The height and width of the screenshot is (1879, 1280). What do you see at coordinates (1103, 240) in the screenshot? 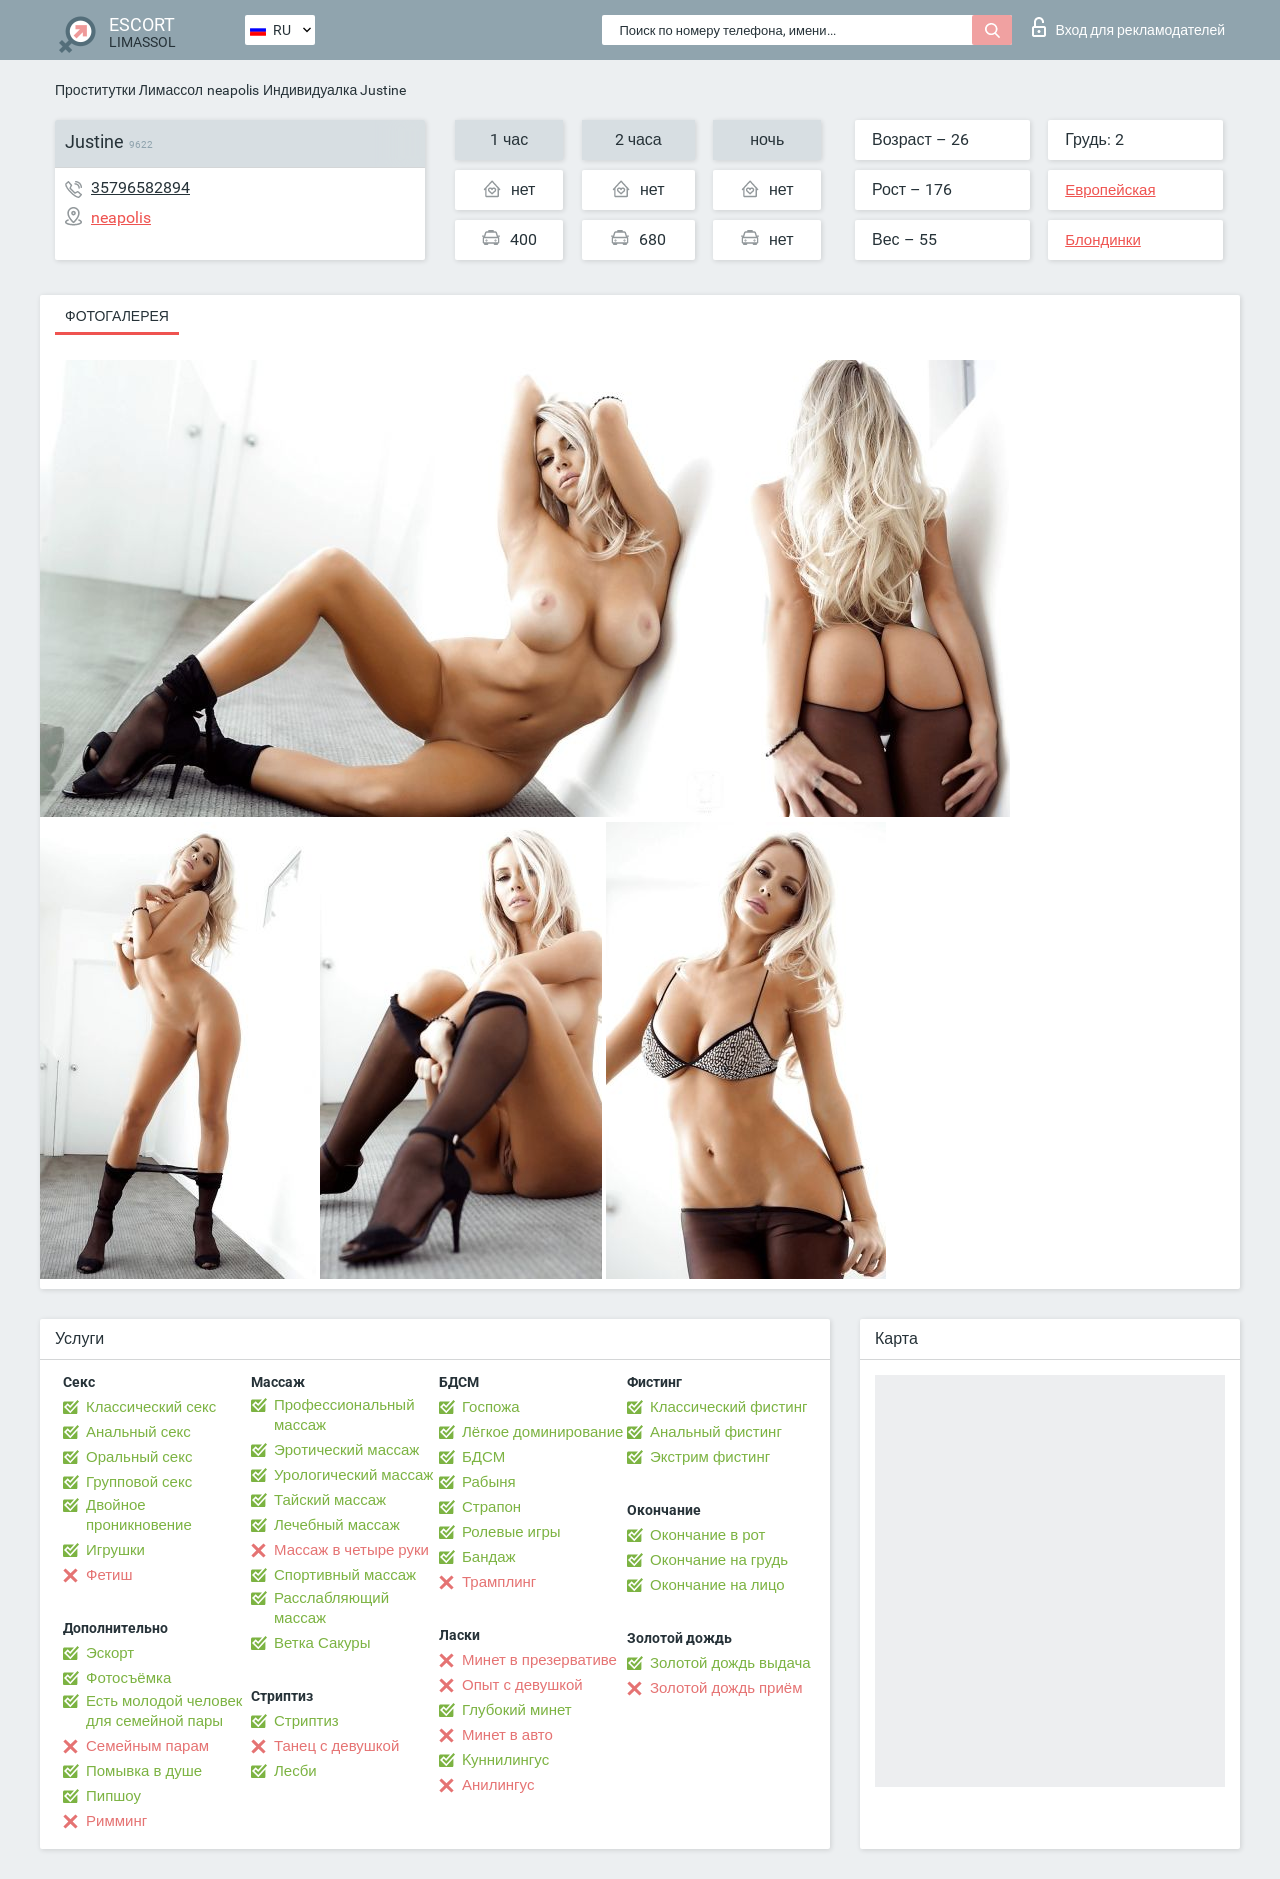
I see `Блондинки` at bounding box center [1103, 240].